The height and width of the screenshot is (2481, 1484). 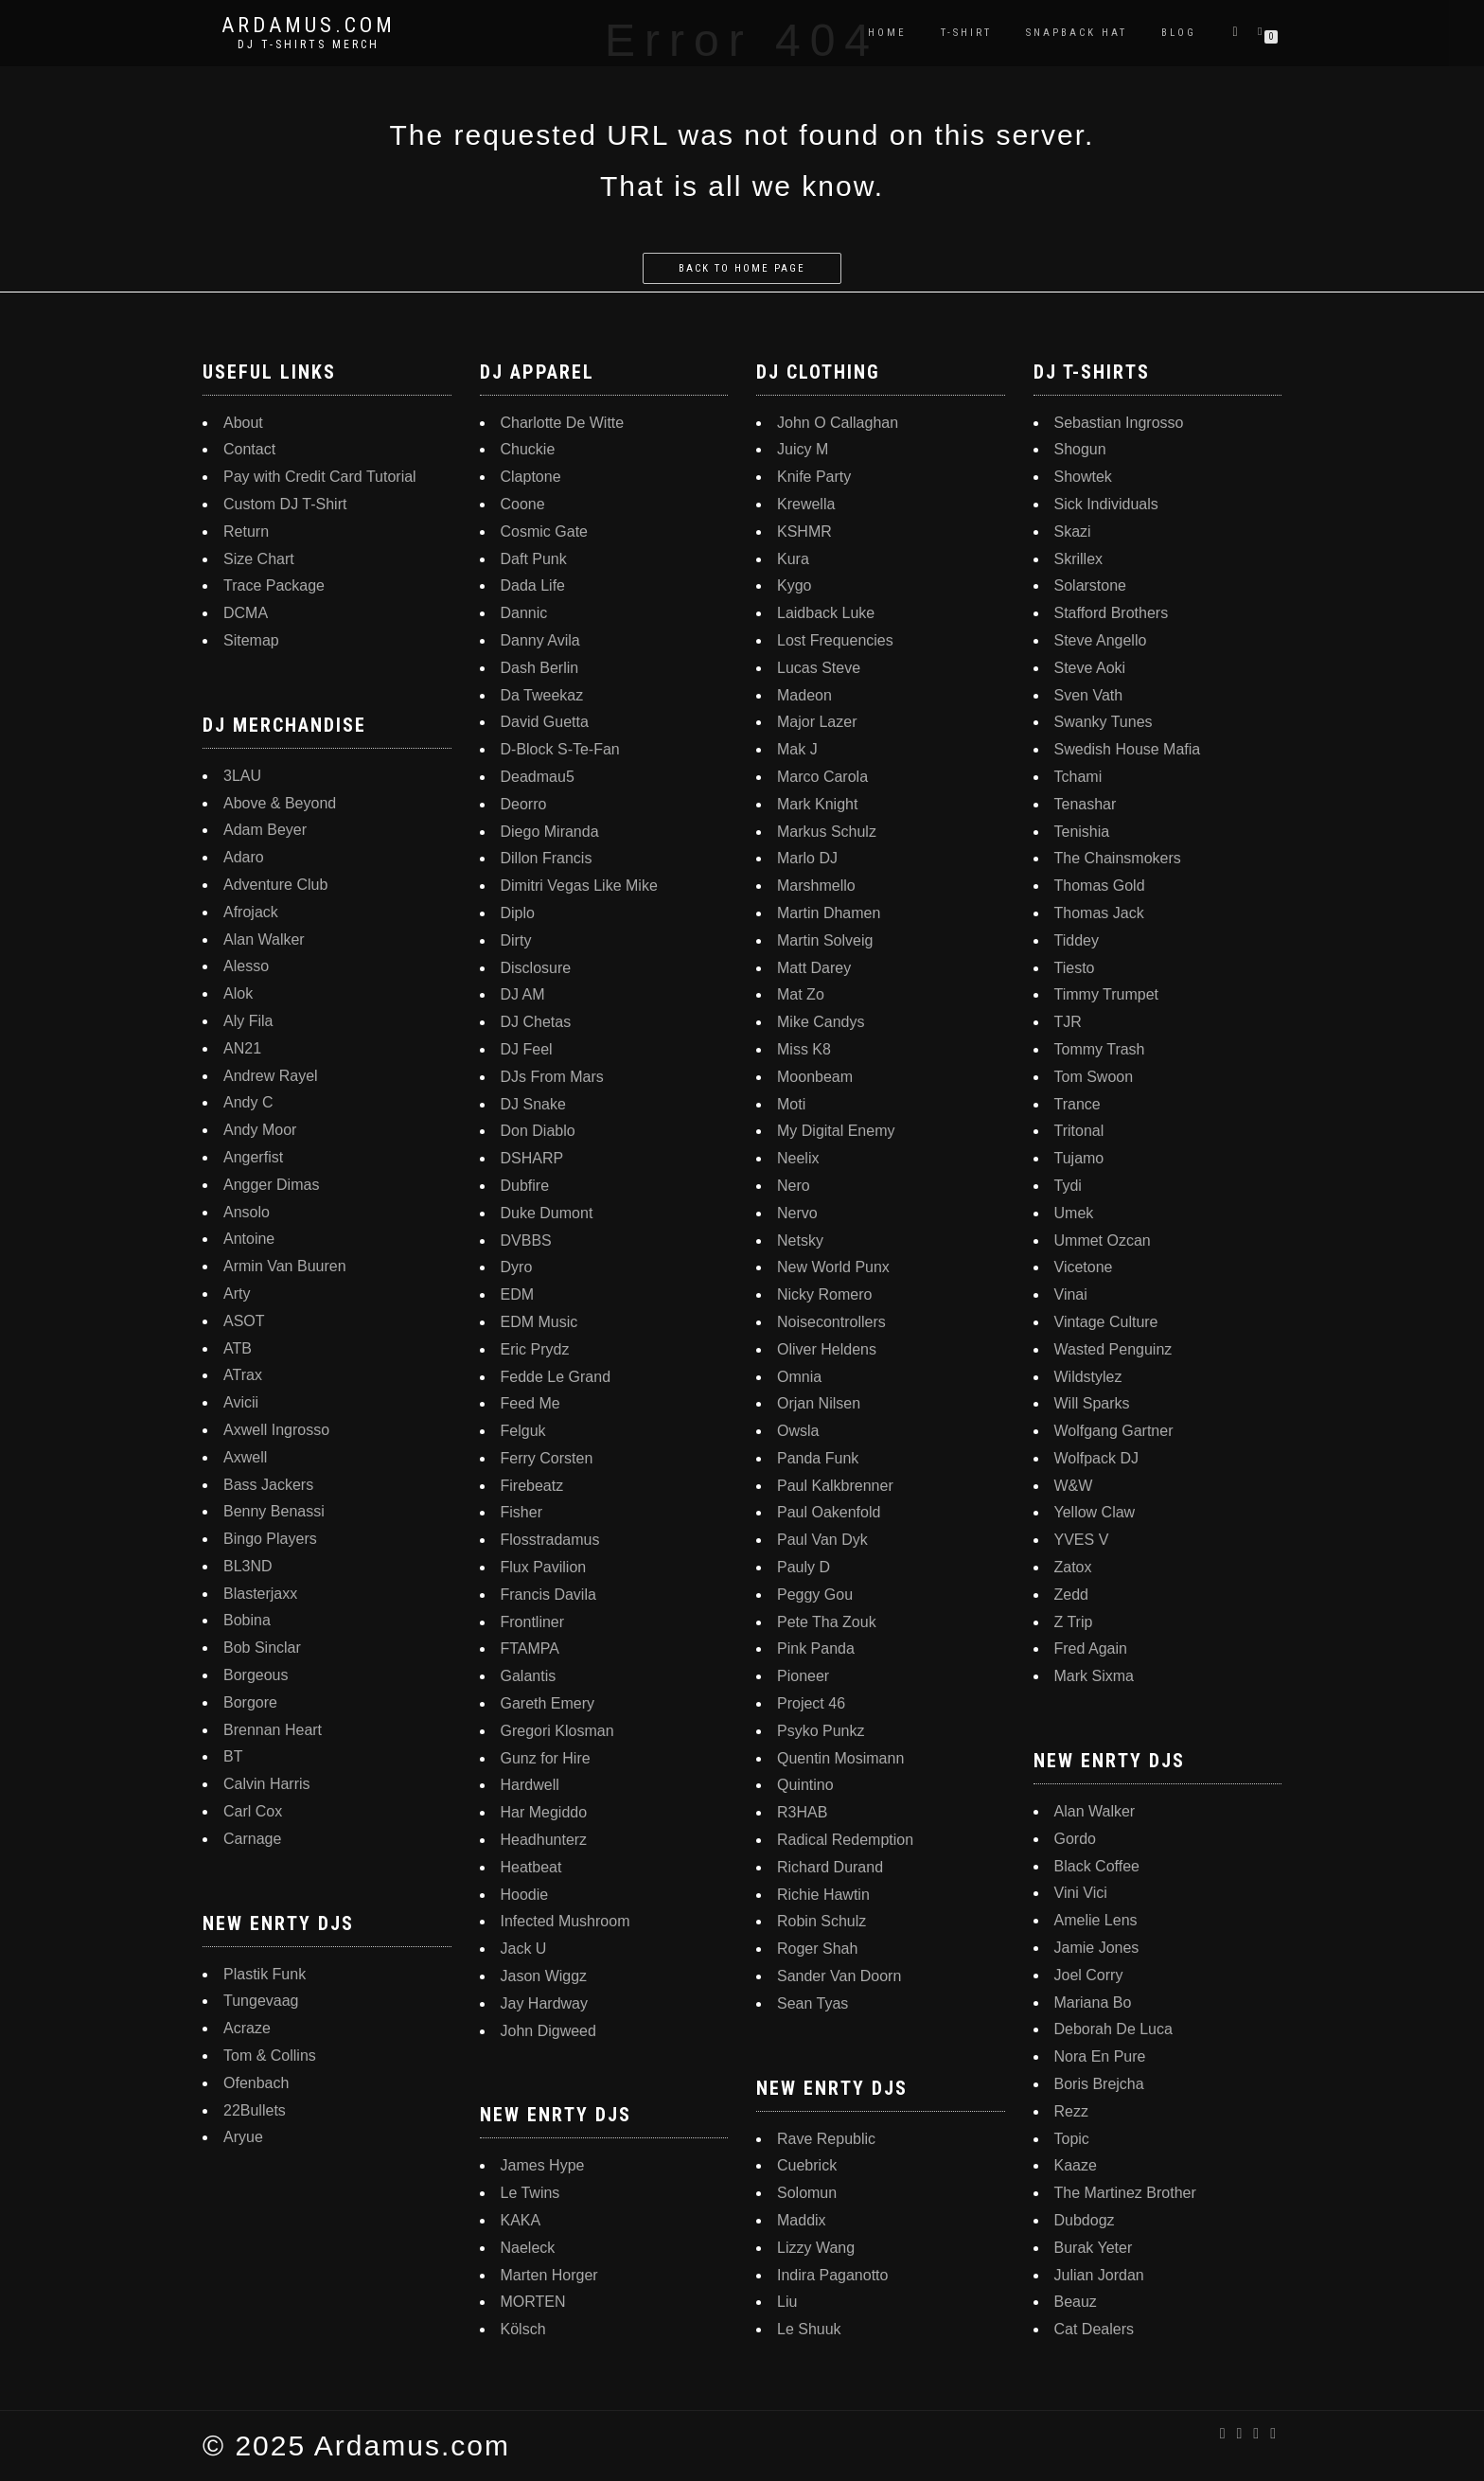 I want to click on Brennan Heart, so click(x=272, y=1730).